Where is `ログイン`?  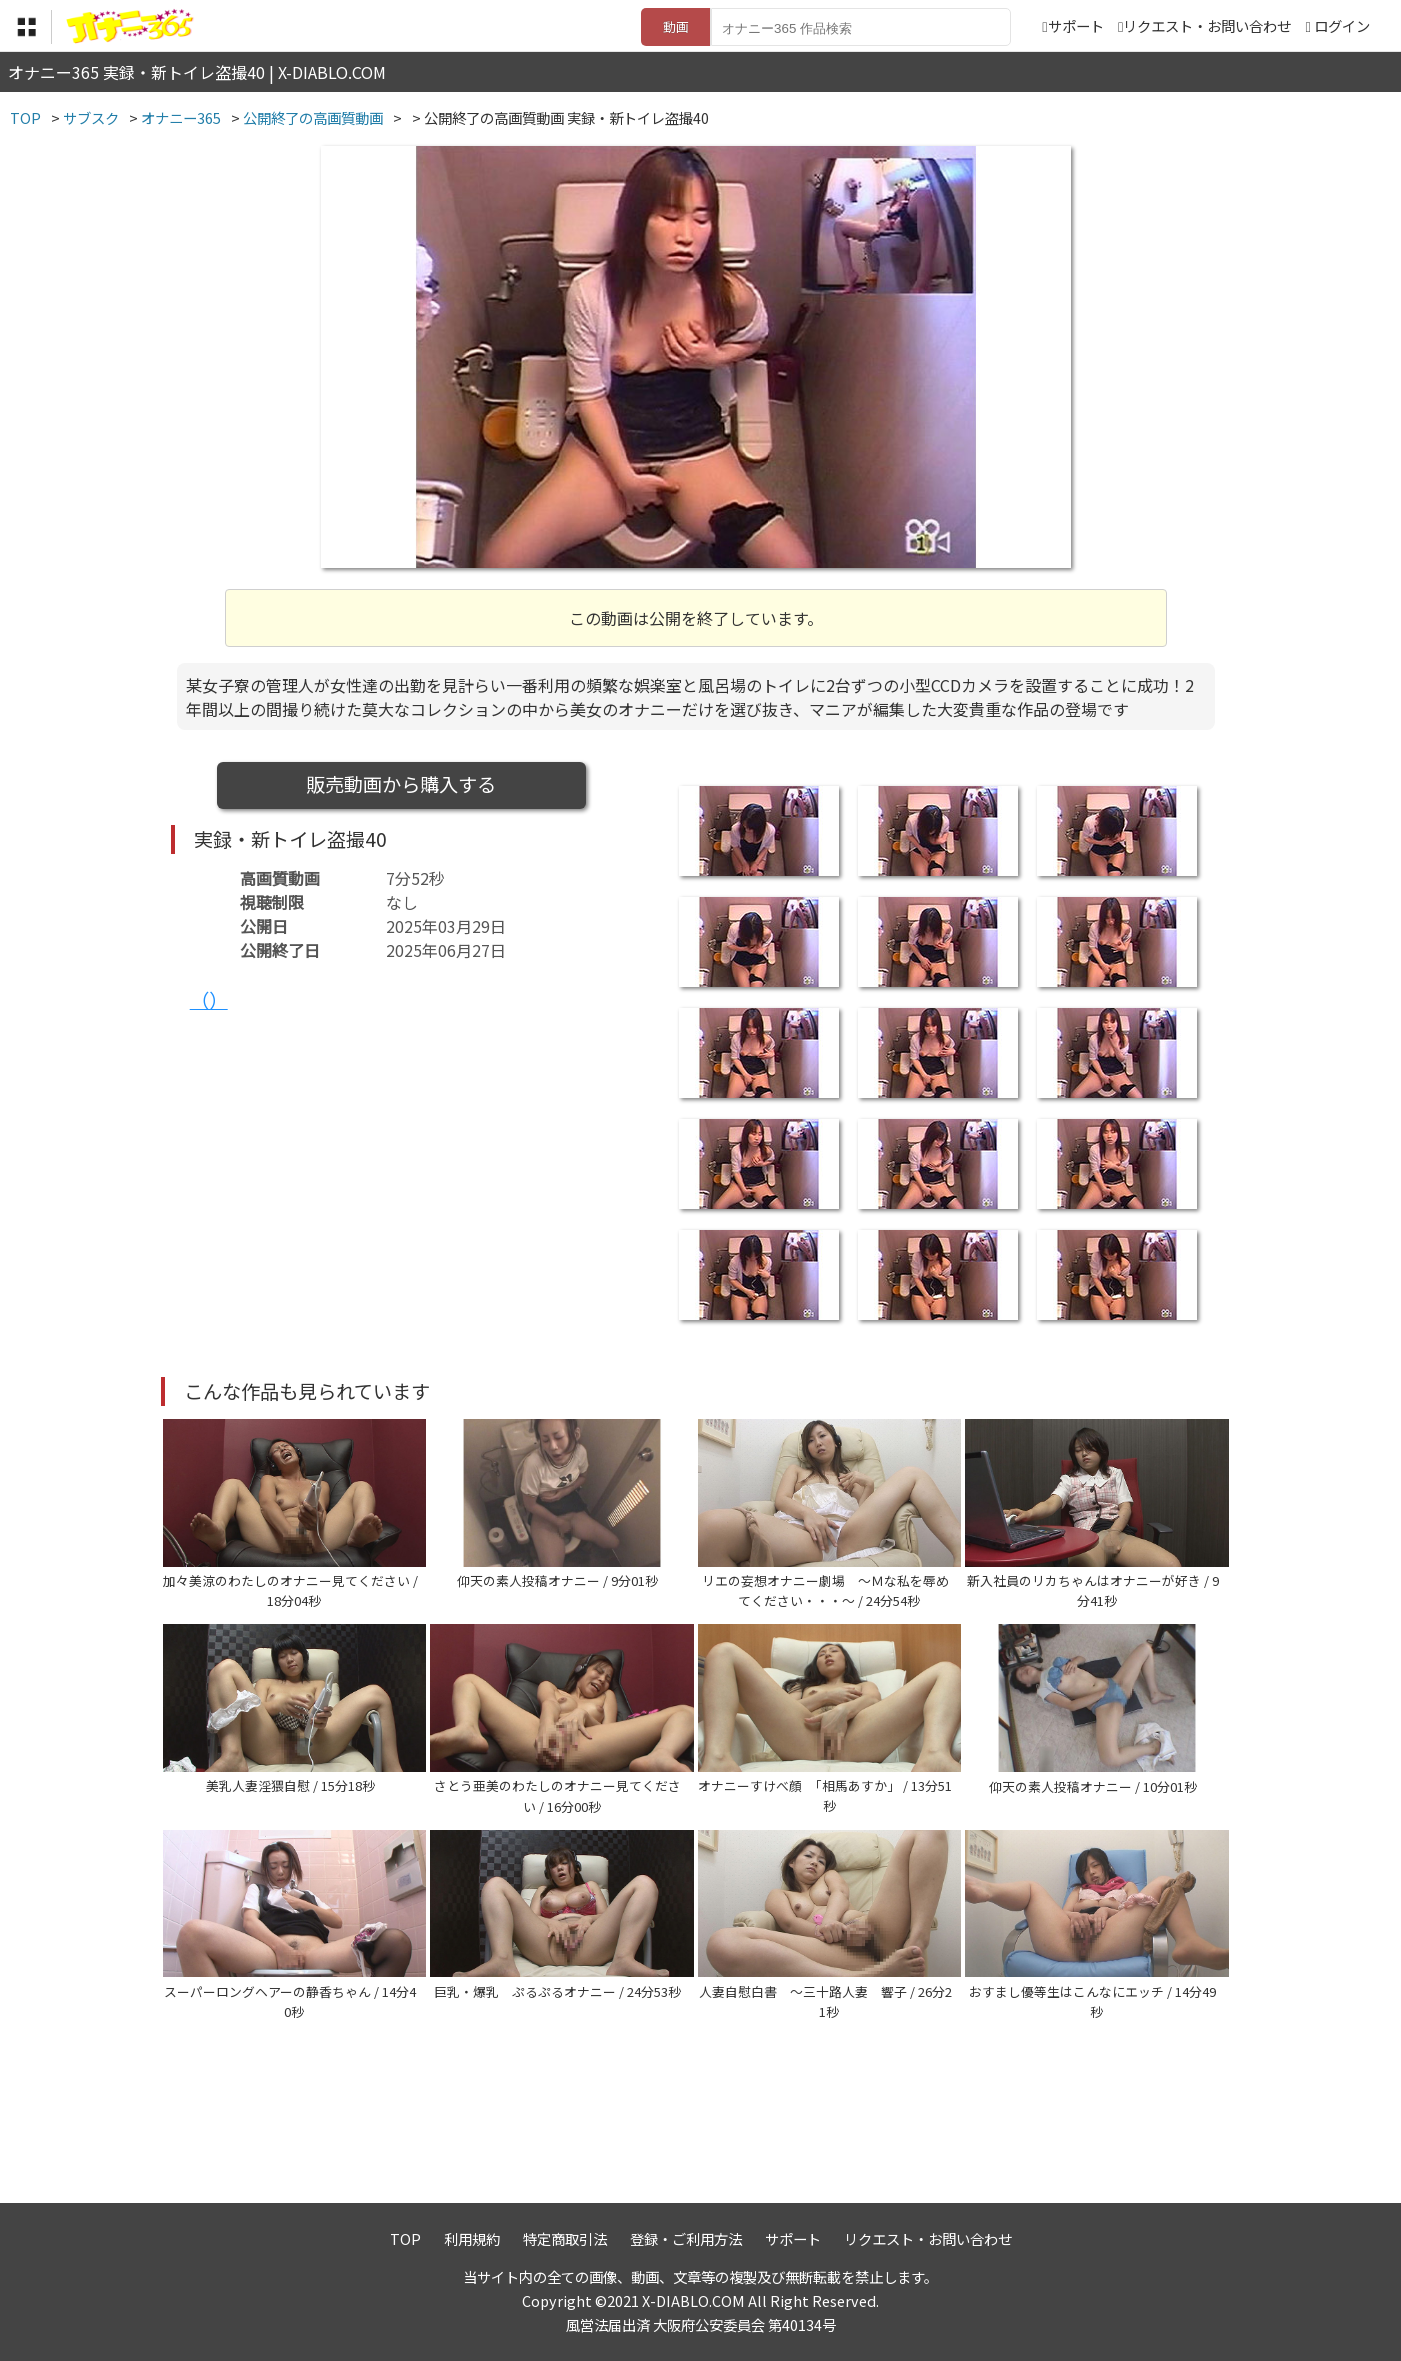 ログイン is located at coordinates (1342, 25).